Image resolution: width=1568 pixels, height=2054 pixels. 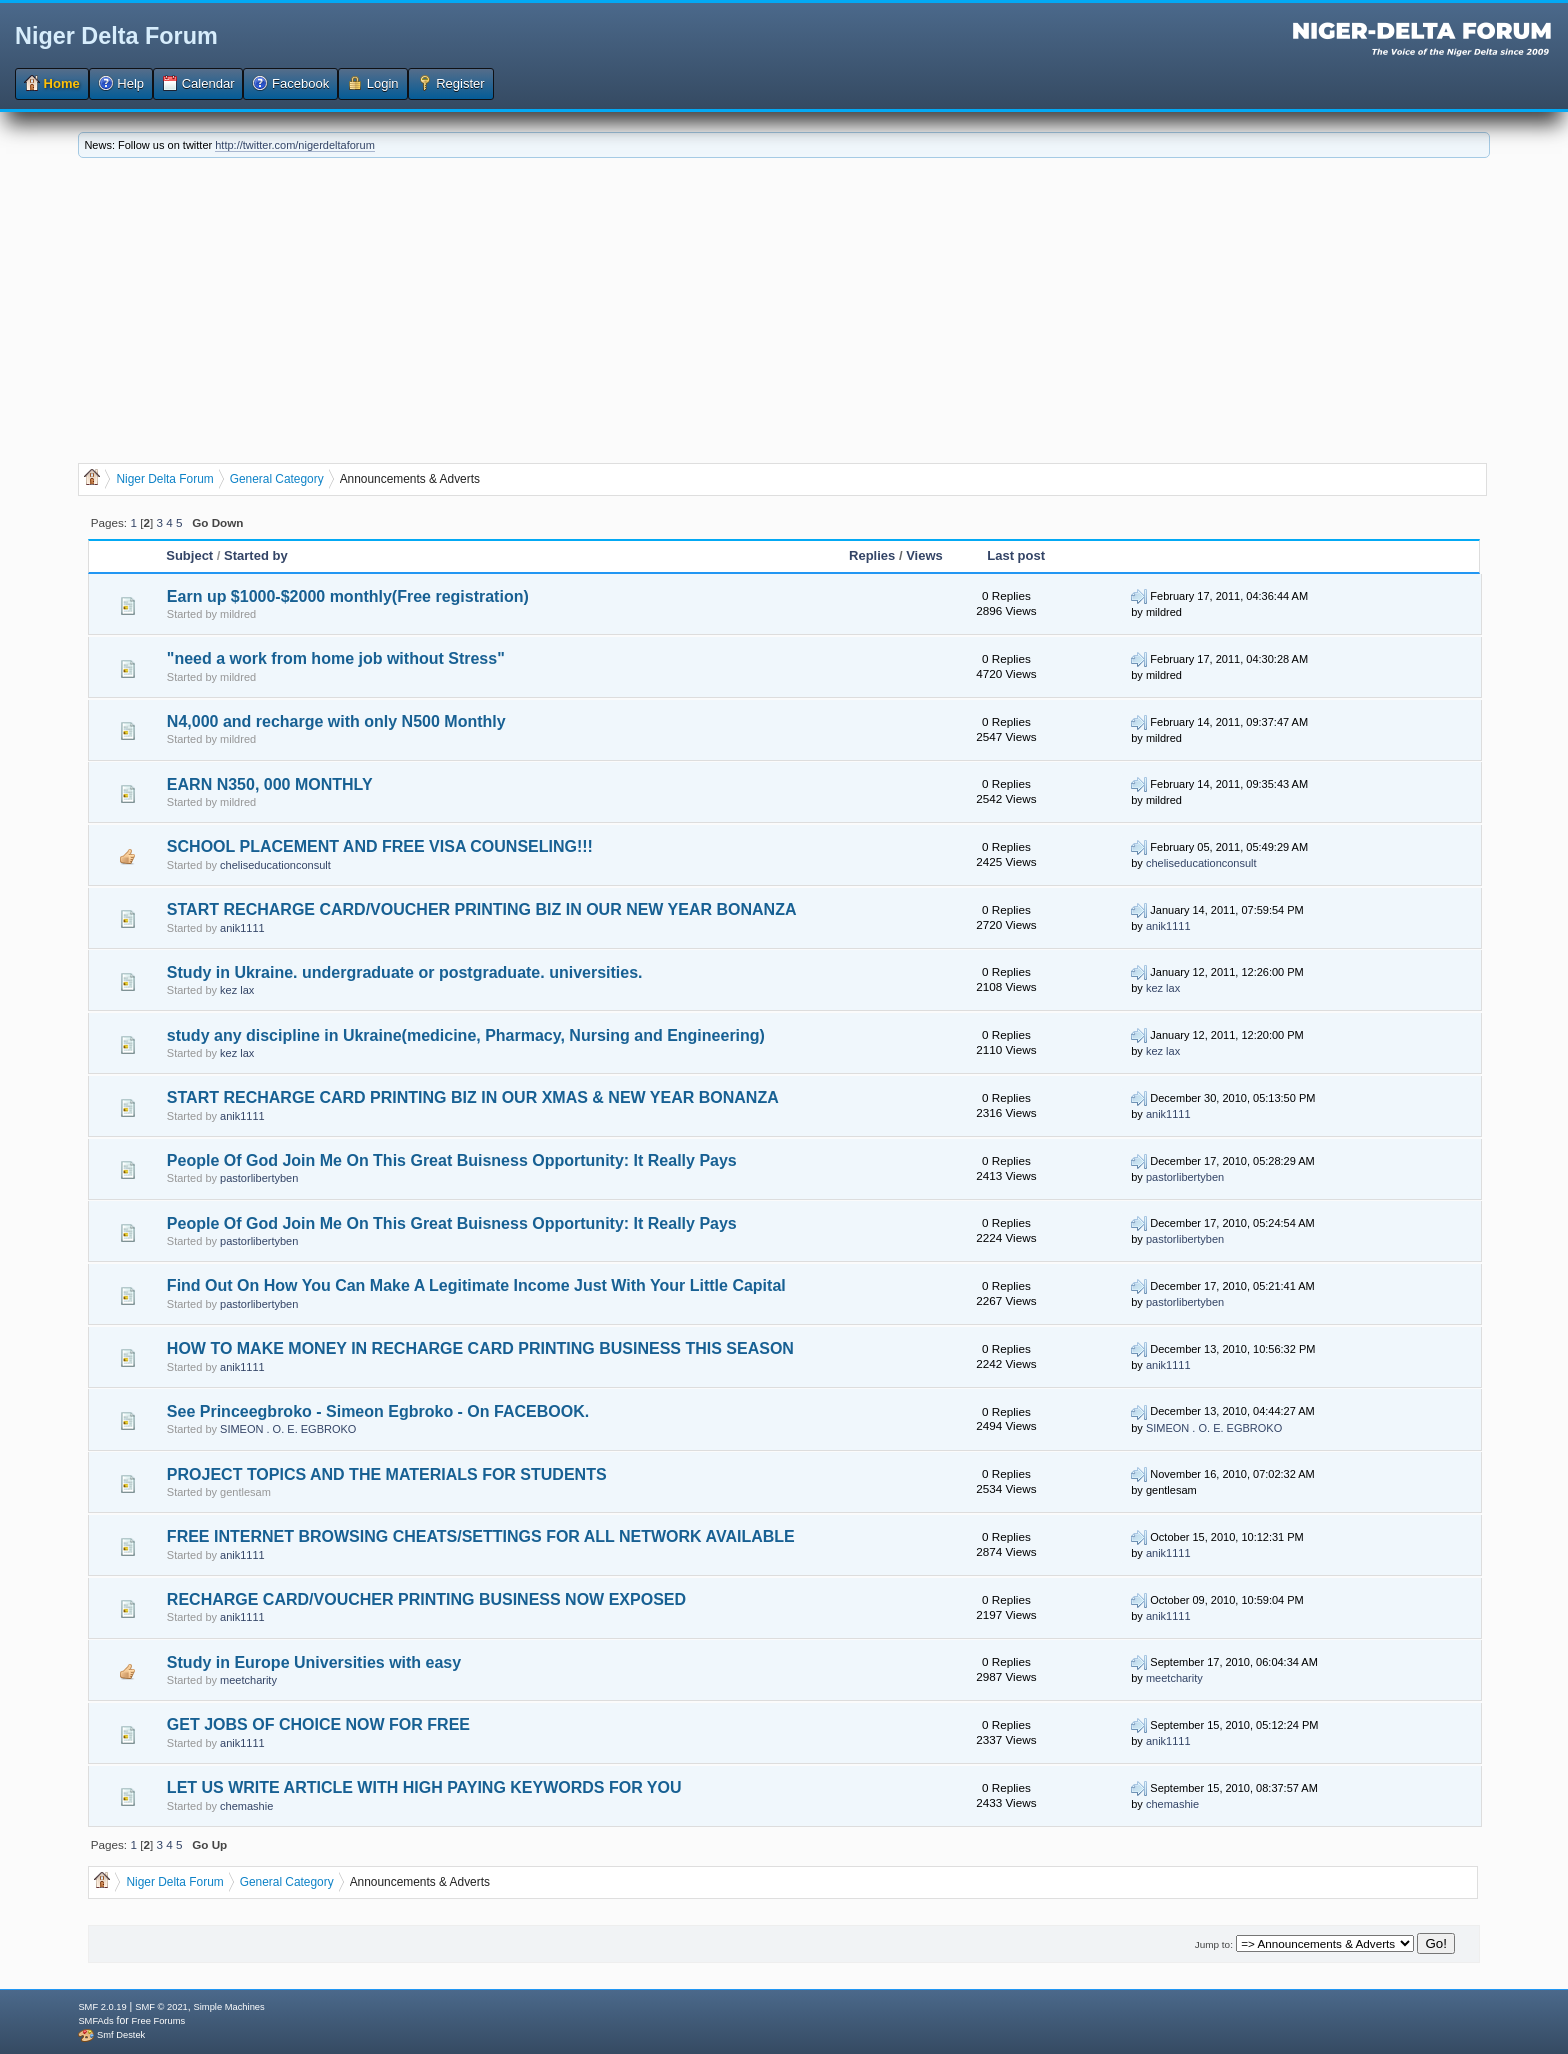 I want to click on Study in Ukraine. undergraduate or postgraduate. universities., so click(x=405, y=972).